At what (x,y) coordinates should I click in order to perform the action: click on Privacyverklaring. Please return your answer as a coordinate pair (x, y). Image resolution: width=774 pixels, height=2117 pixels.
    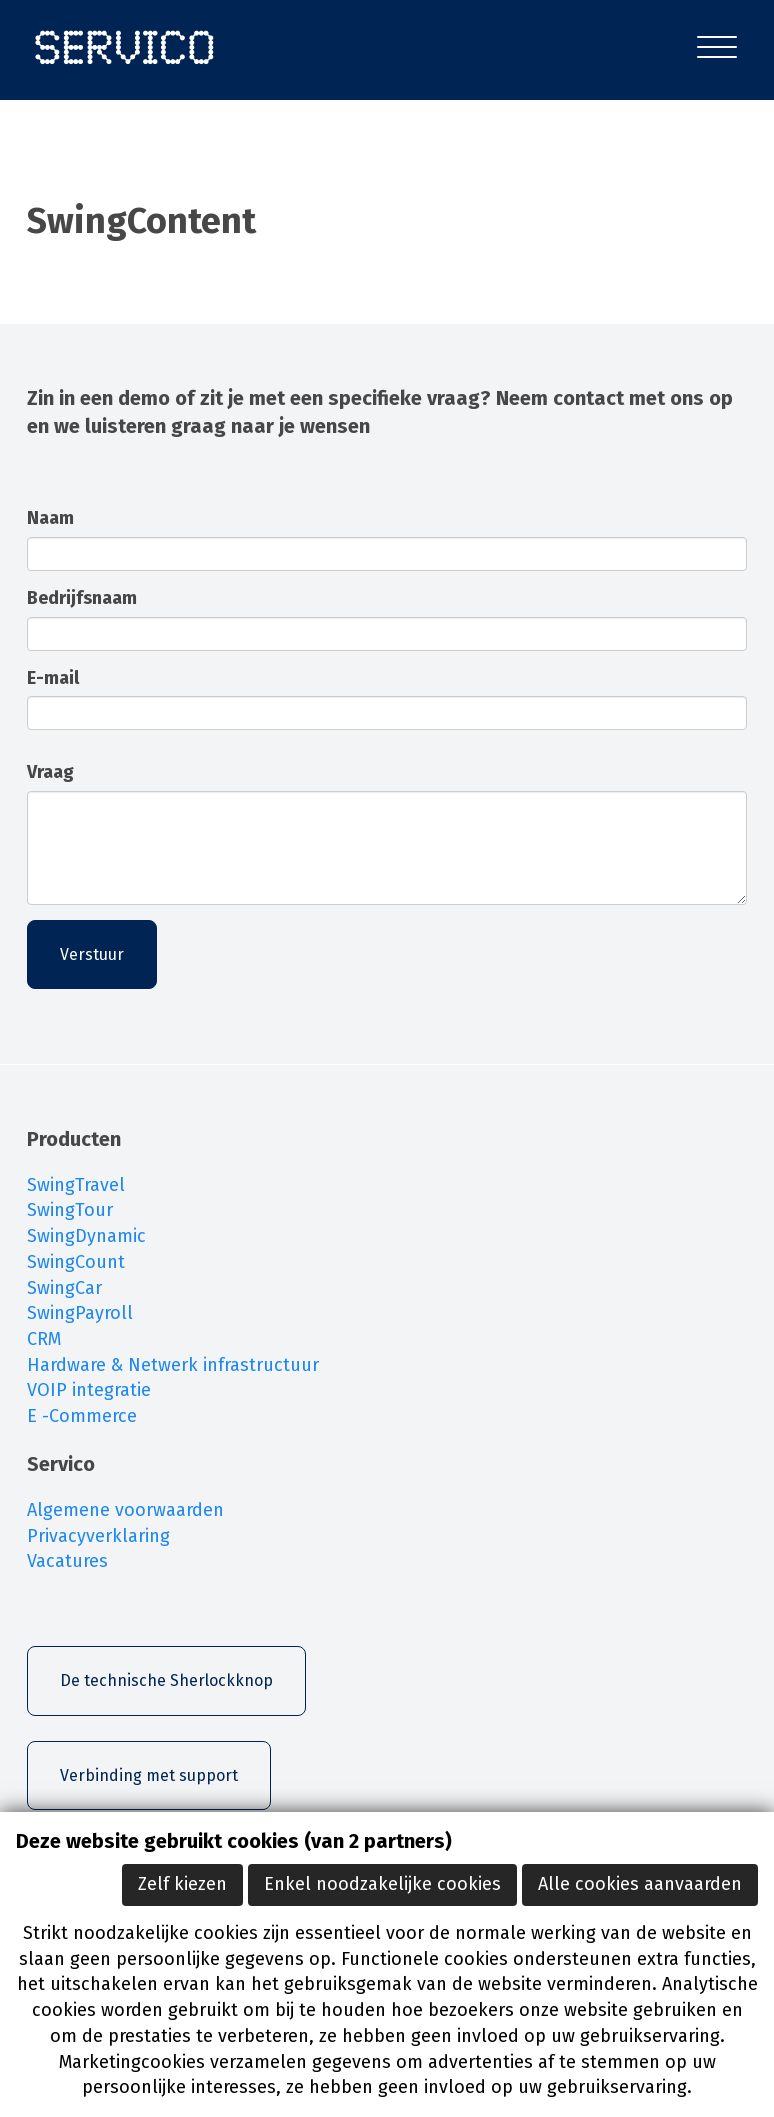
    Looking at the image, I should click on (98, 1536).